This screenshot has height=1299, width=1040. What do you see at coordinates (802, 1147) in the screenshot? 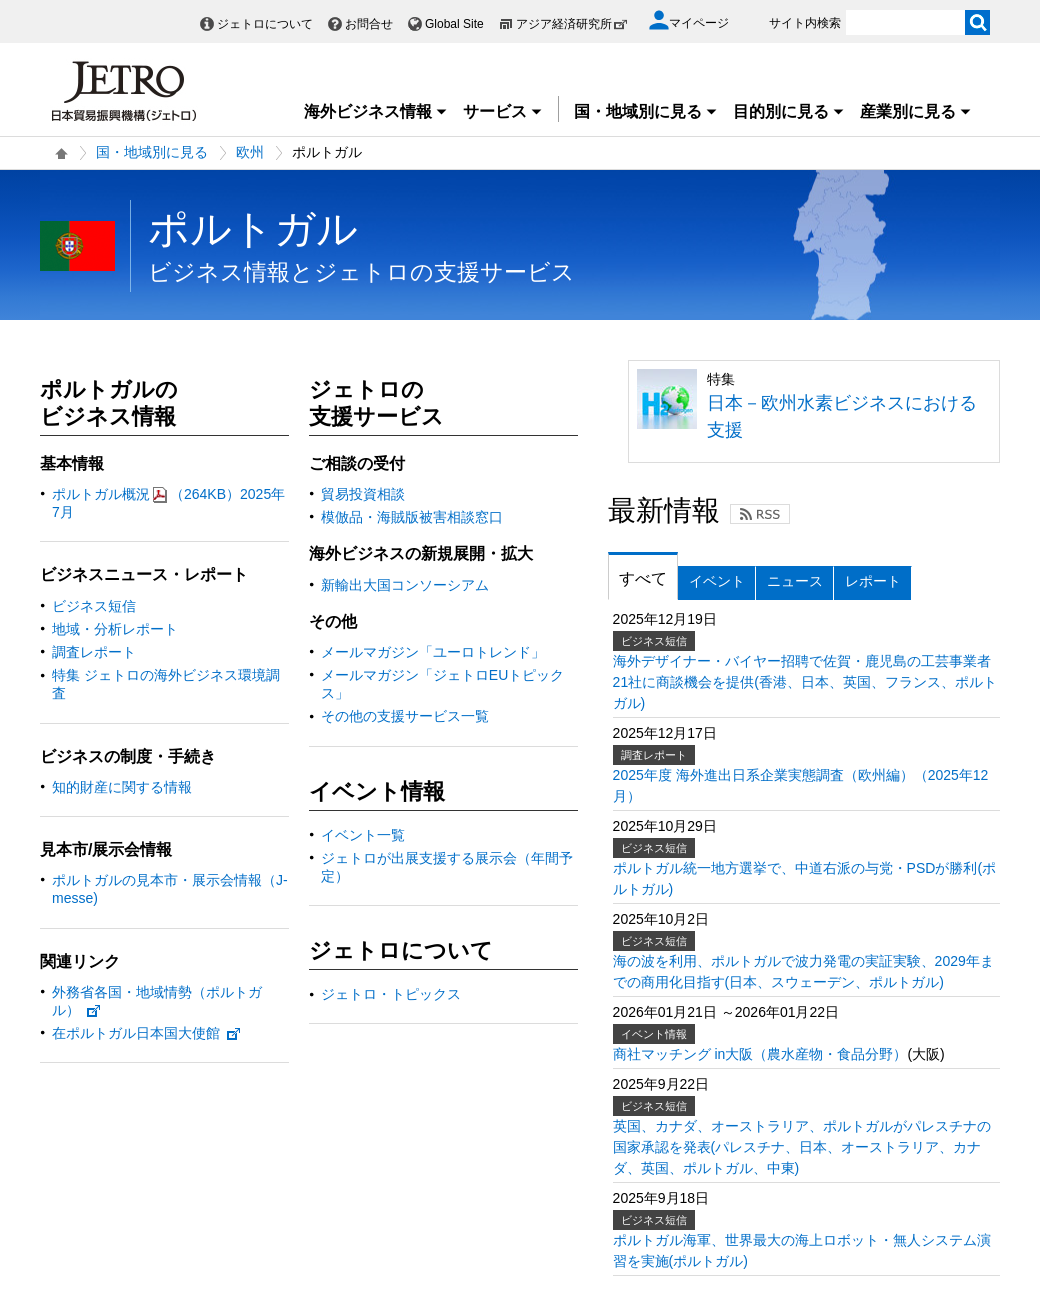
I see `英国、カナダ、オーストラリア、ポルトガルがパレスチナの国家承認を発表(パレスチナ、日本、オーストラリア、カナダ、英国、ポルトガル、中東)` at bounding box center [802, 1147].